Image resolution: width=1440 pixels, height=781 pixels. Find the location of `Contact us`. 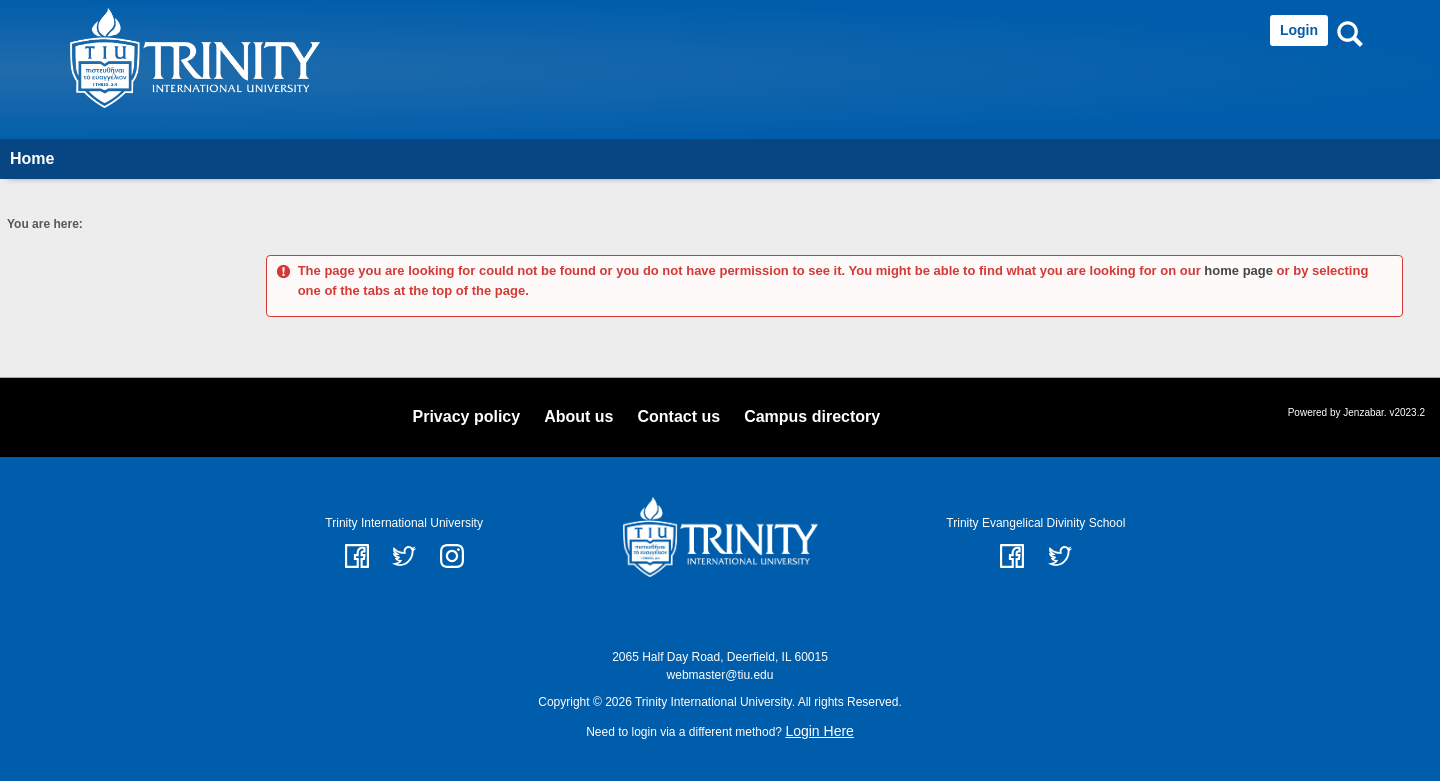

Contact us is located at coordinates (678, 416).